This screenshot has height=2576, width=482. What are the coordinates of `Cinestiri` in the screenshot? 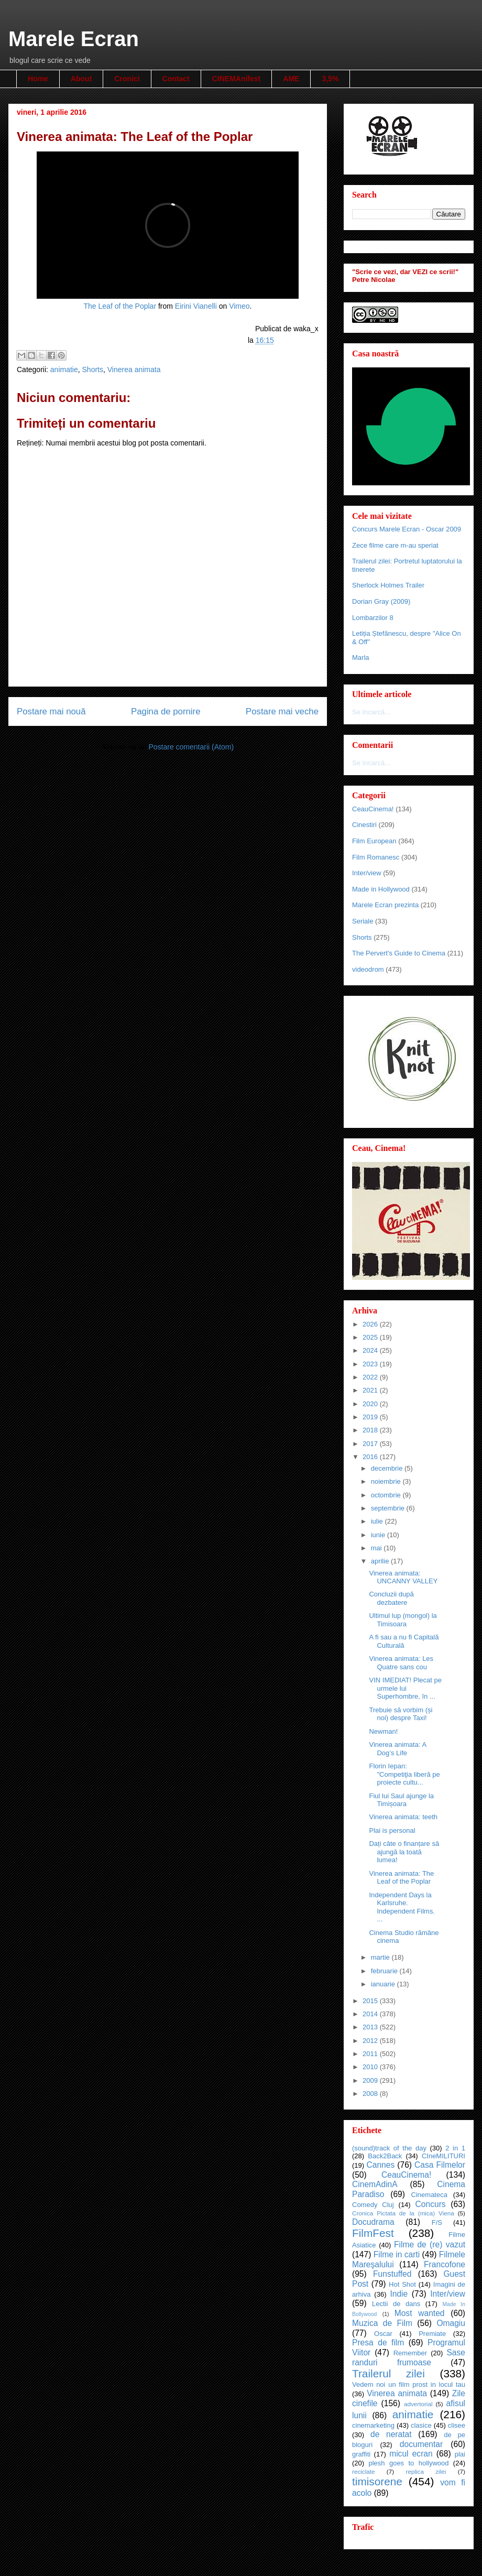 It's located at (364, 825).